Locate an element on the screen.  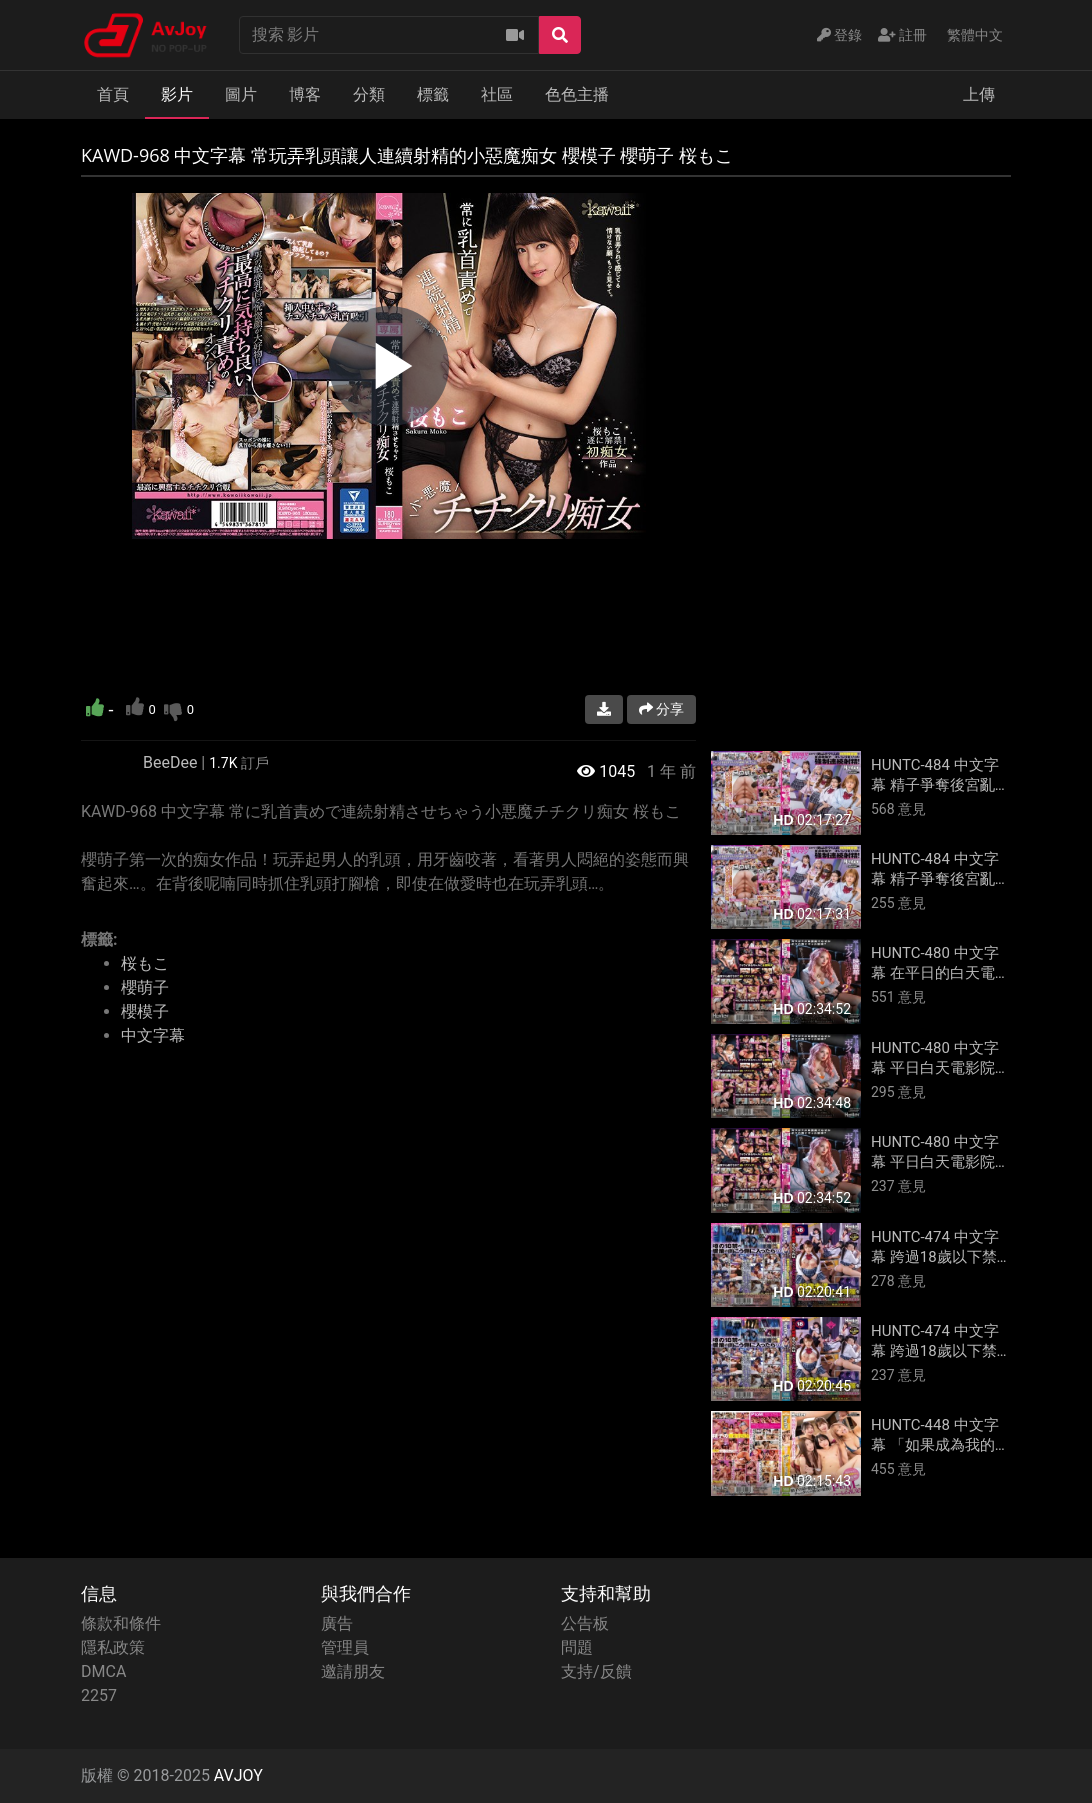
2257 is located at coordinates (99, 1695).